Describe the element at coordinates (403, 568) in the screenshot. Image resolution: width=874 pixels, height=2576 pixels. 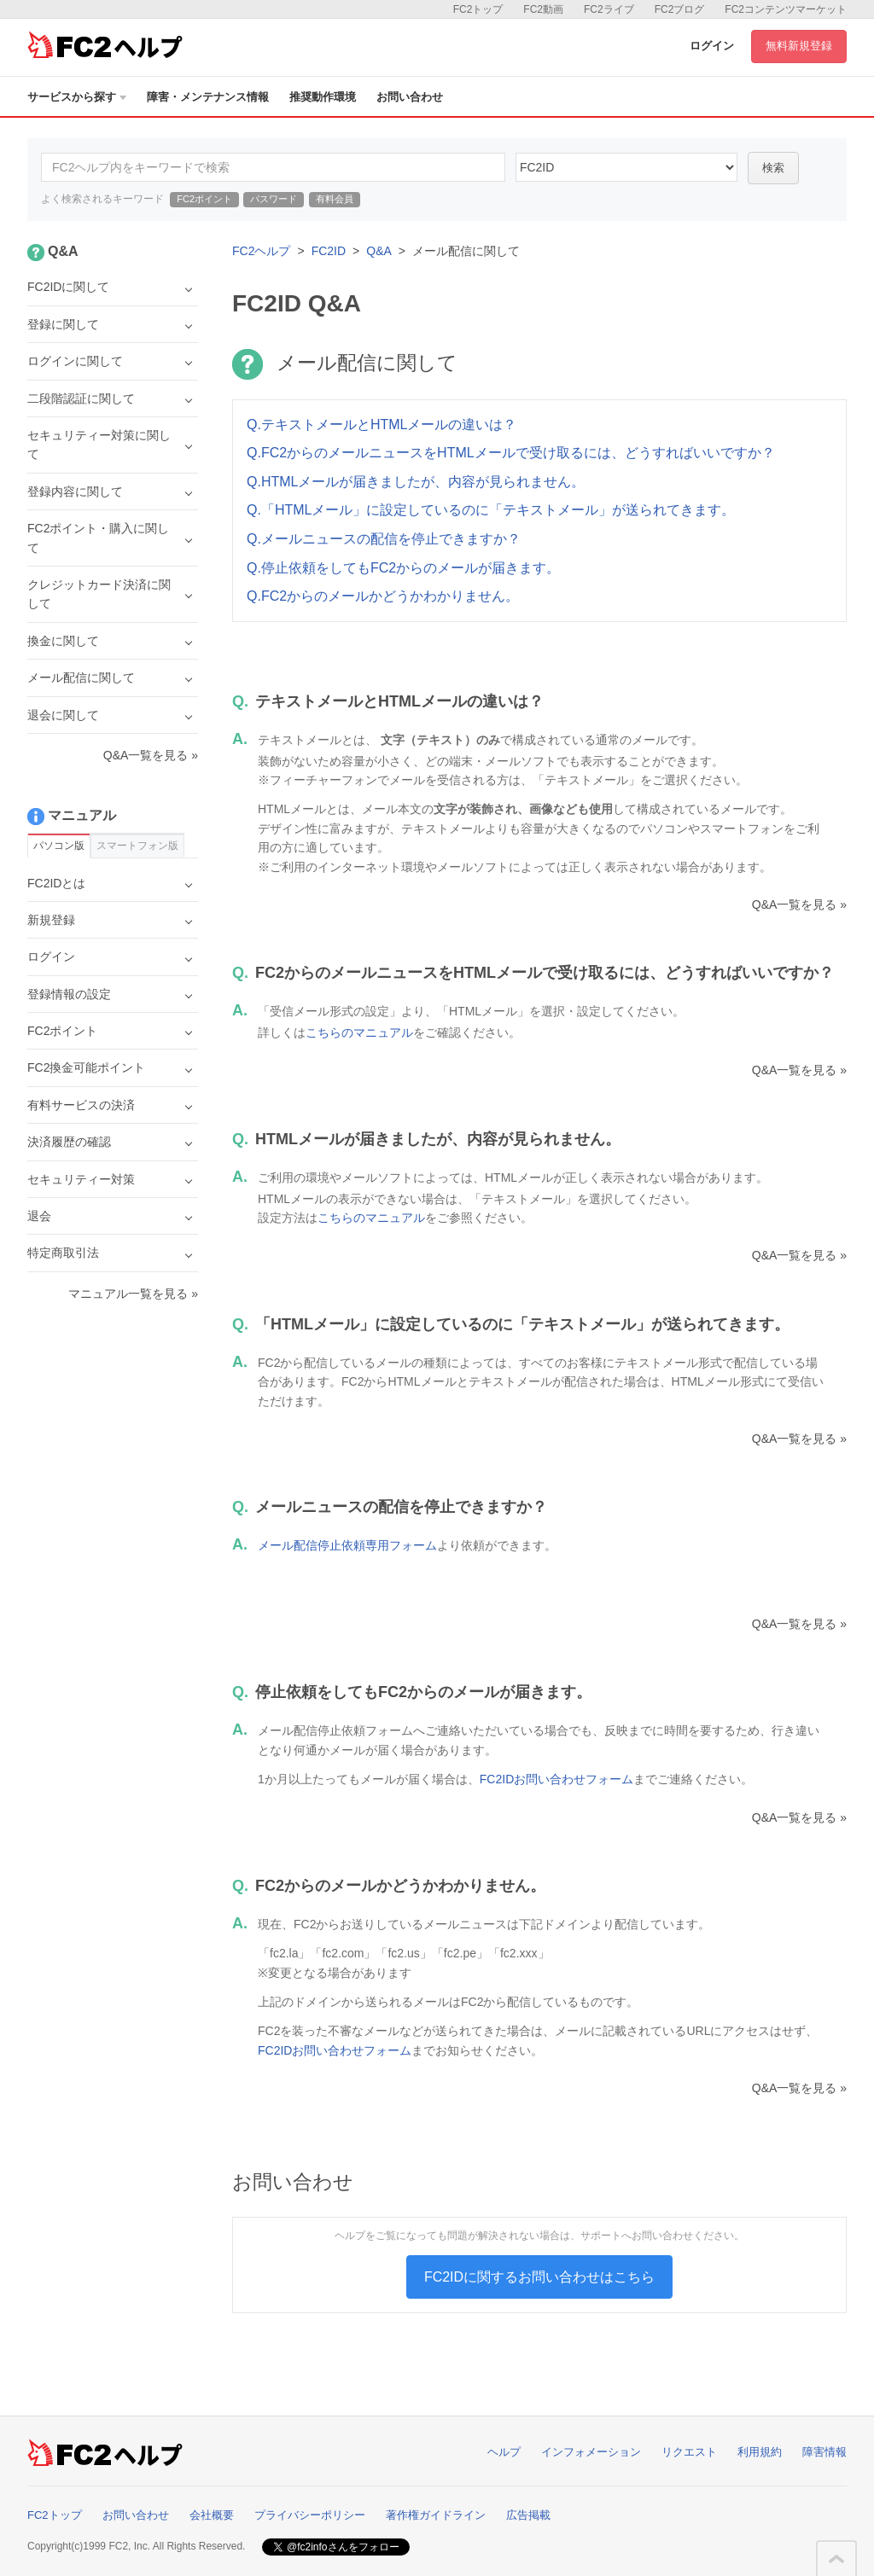
I see `Q.停止依頼をしてもFC2からのメールが届きます。` at that location.